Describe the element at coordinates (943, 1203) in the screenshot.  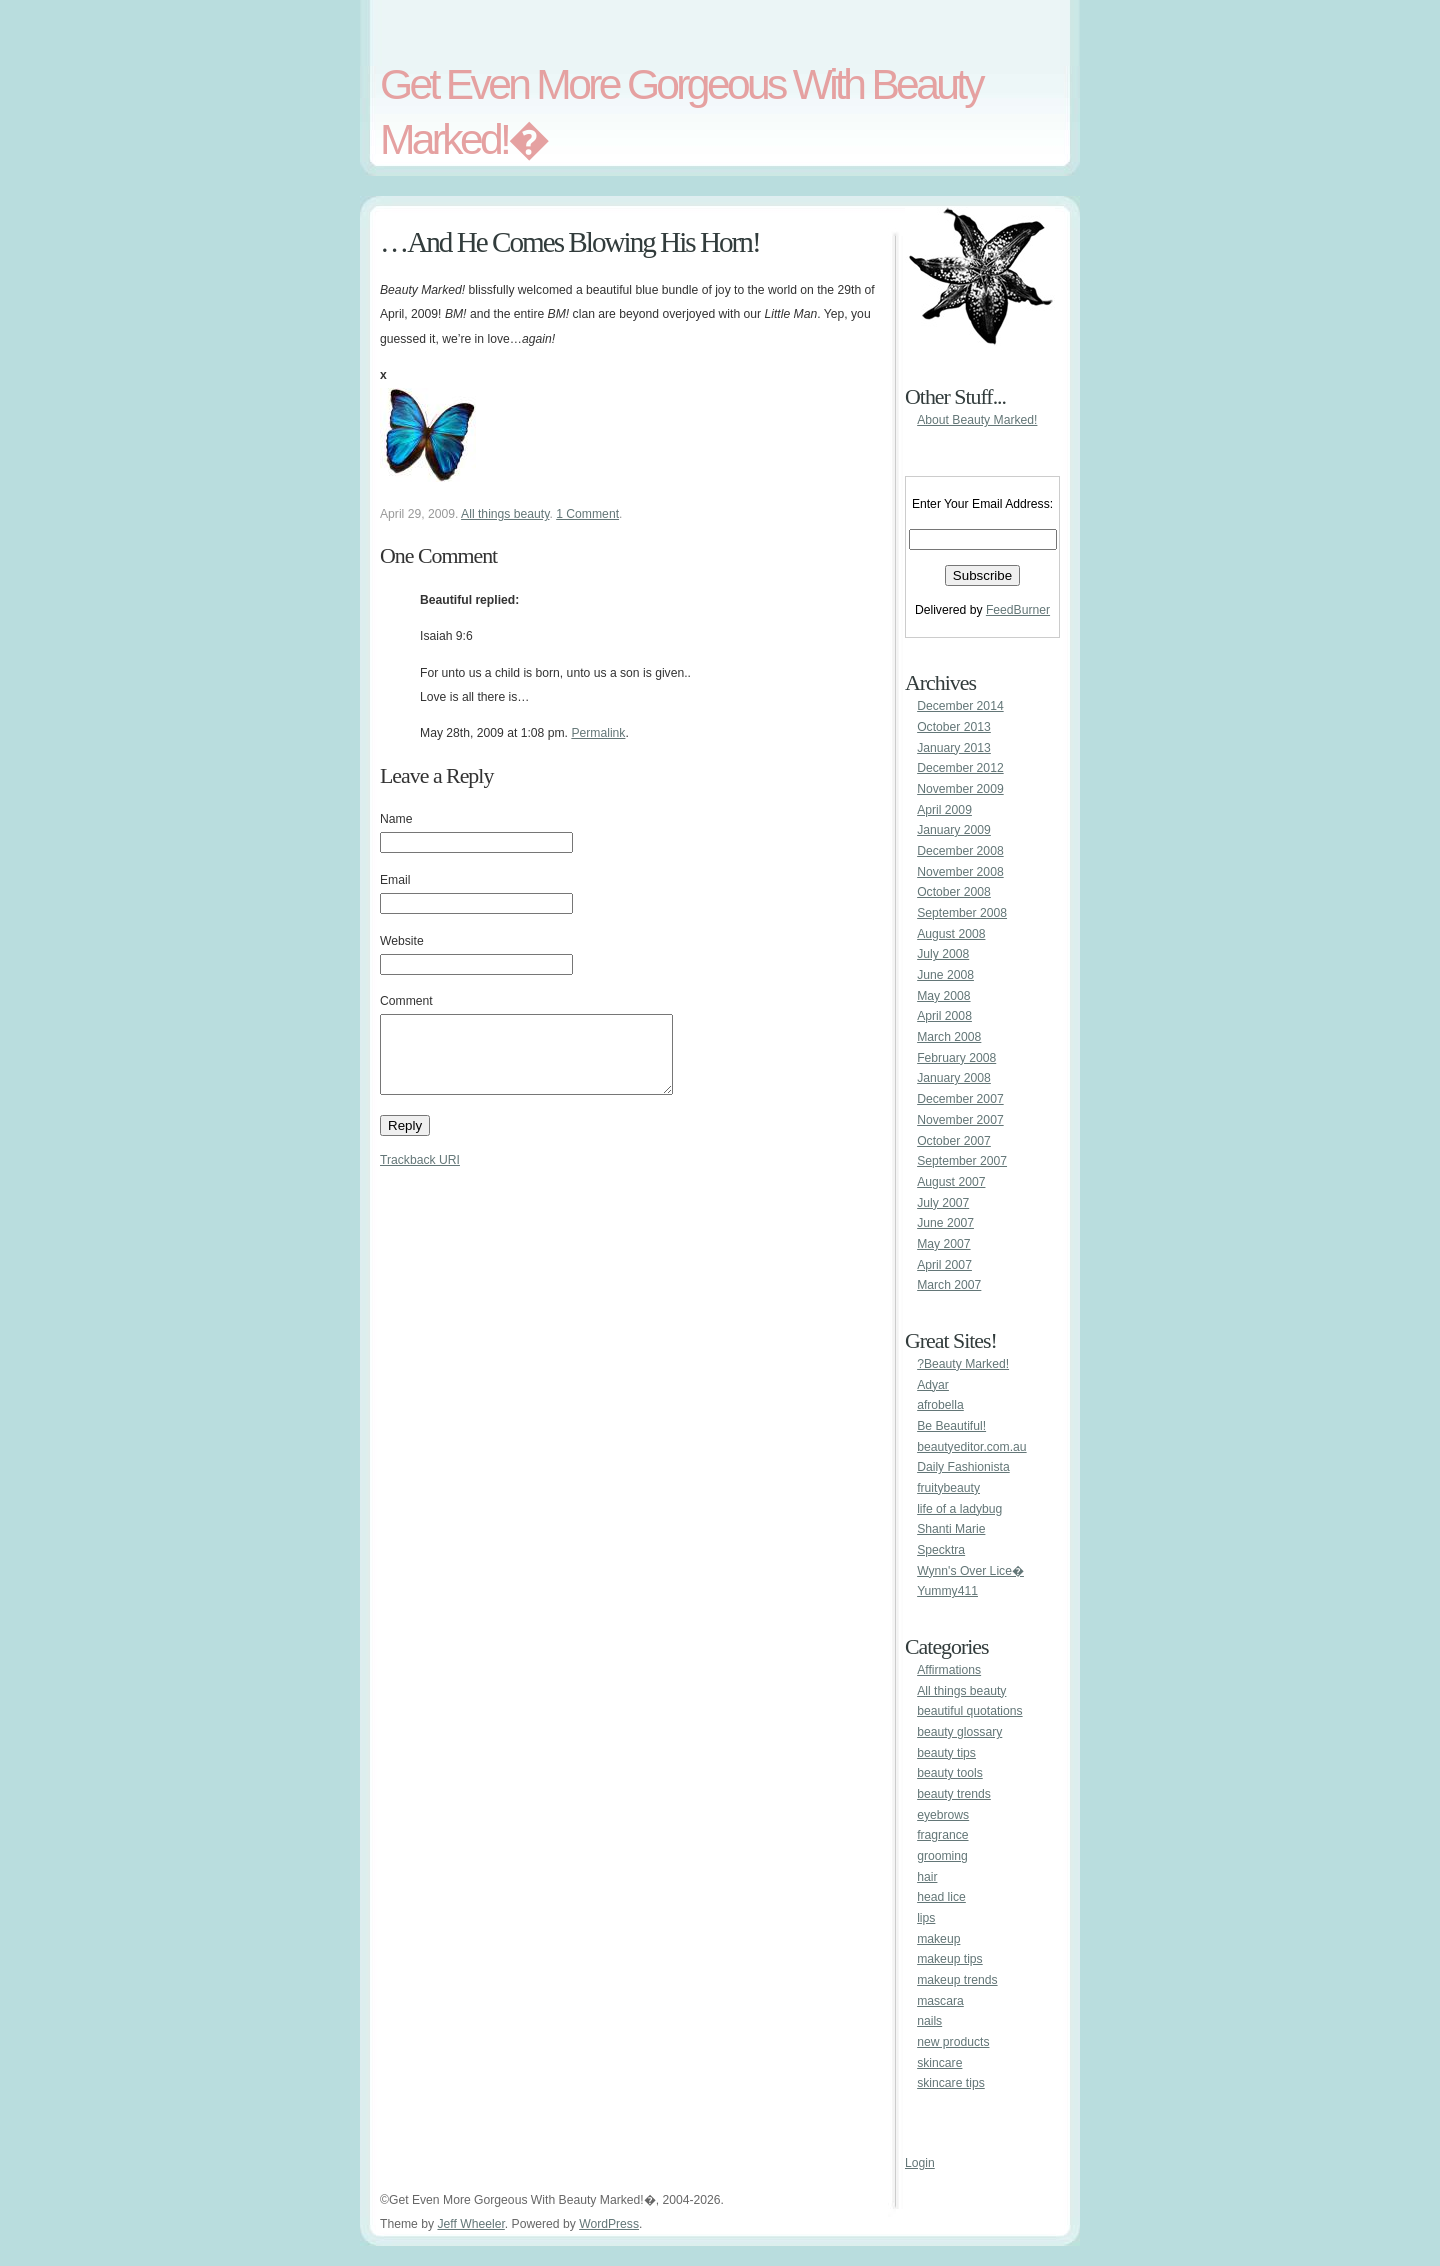
I see `July 2007` at that location.